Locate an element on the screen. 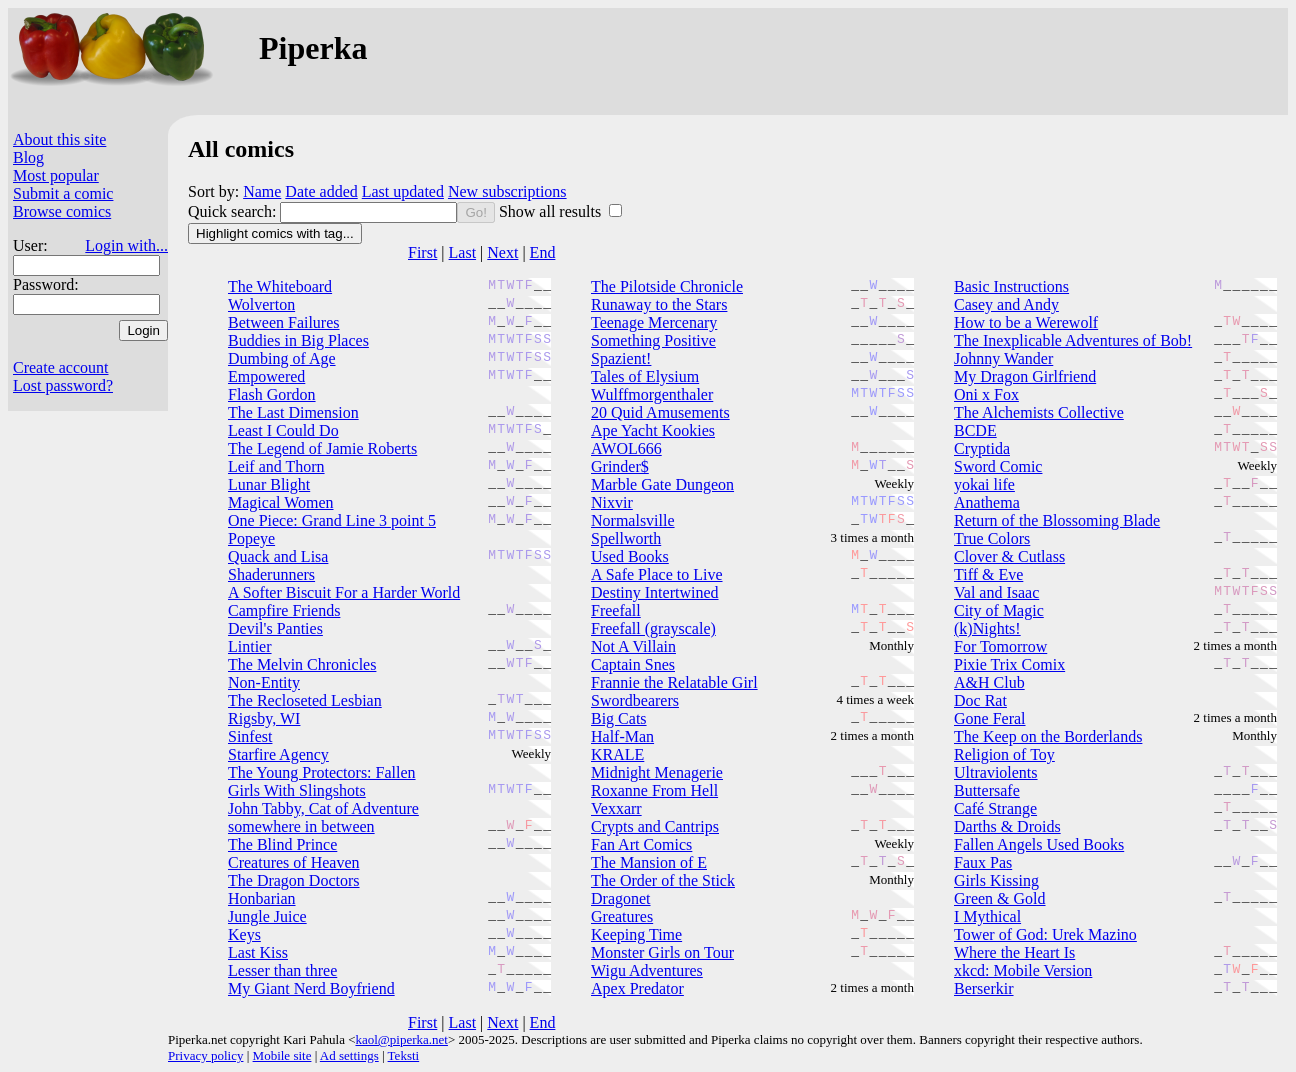  The Young Protectors: Fallen is located at coordinates (322, 772).